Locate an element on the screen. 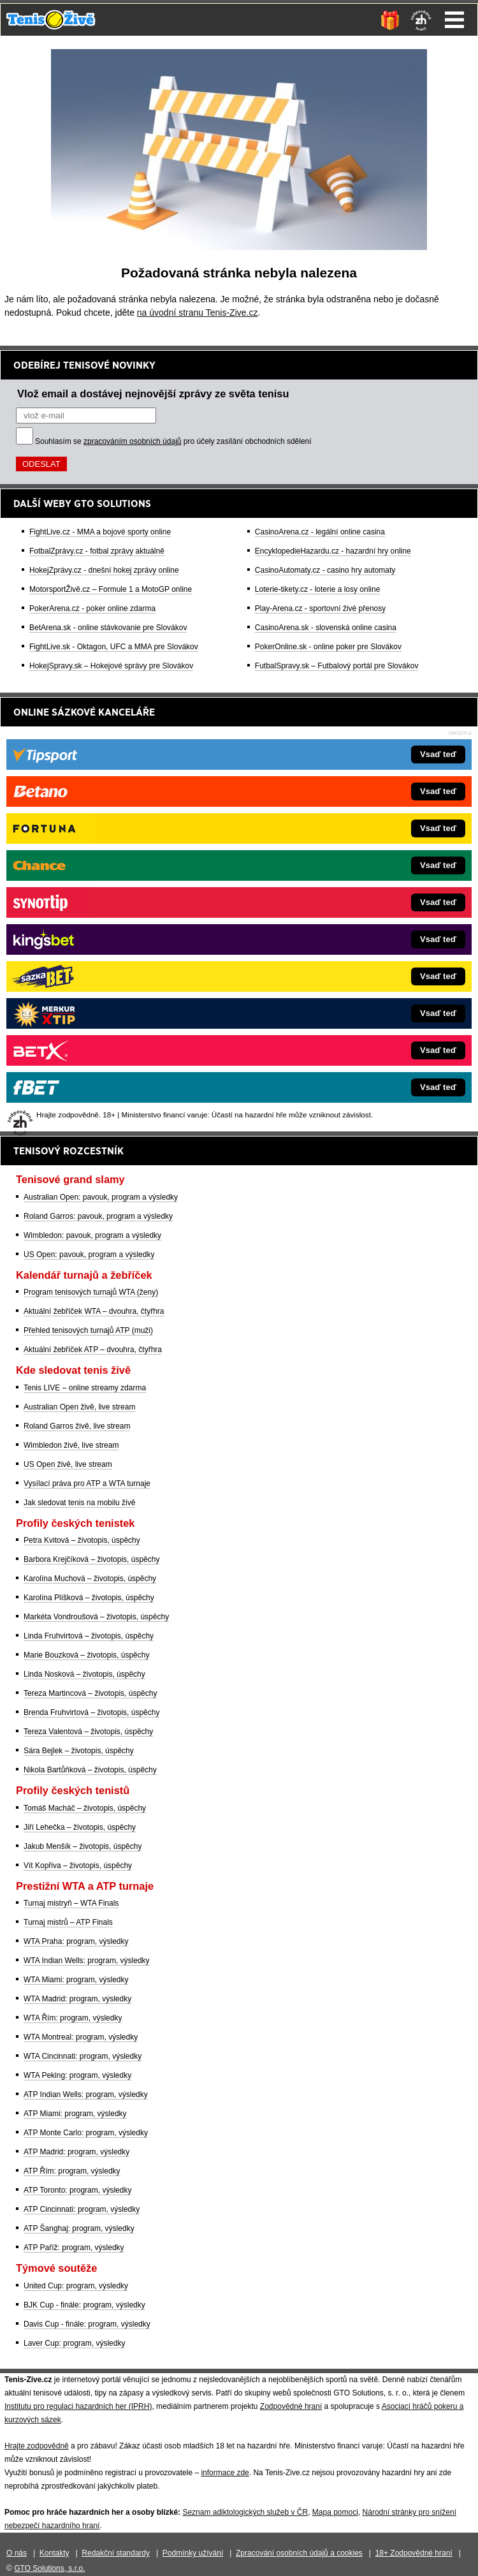  Hrajte zodpovědně is located at coordinates (36, 2445).